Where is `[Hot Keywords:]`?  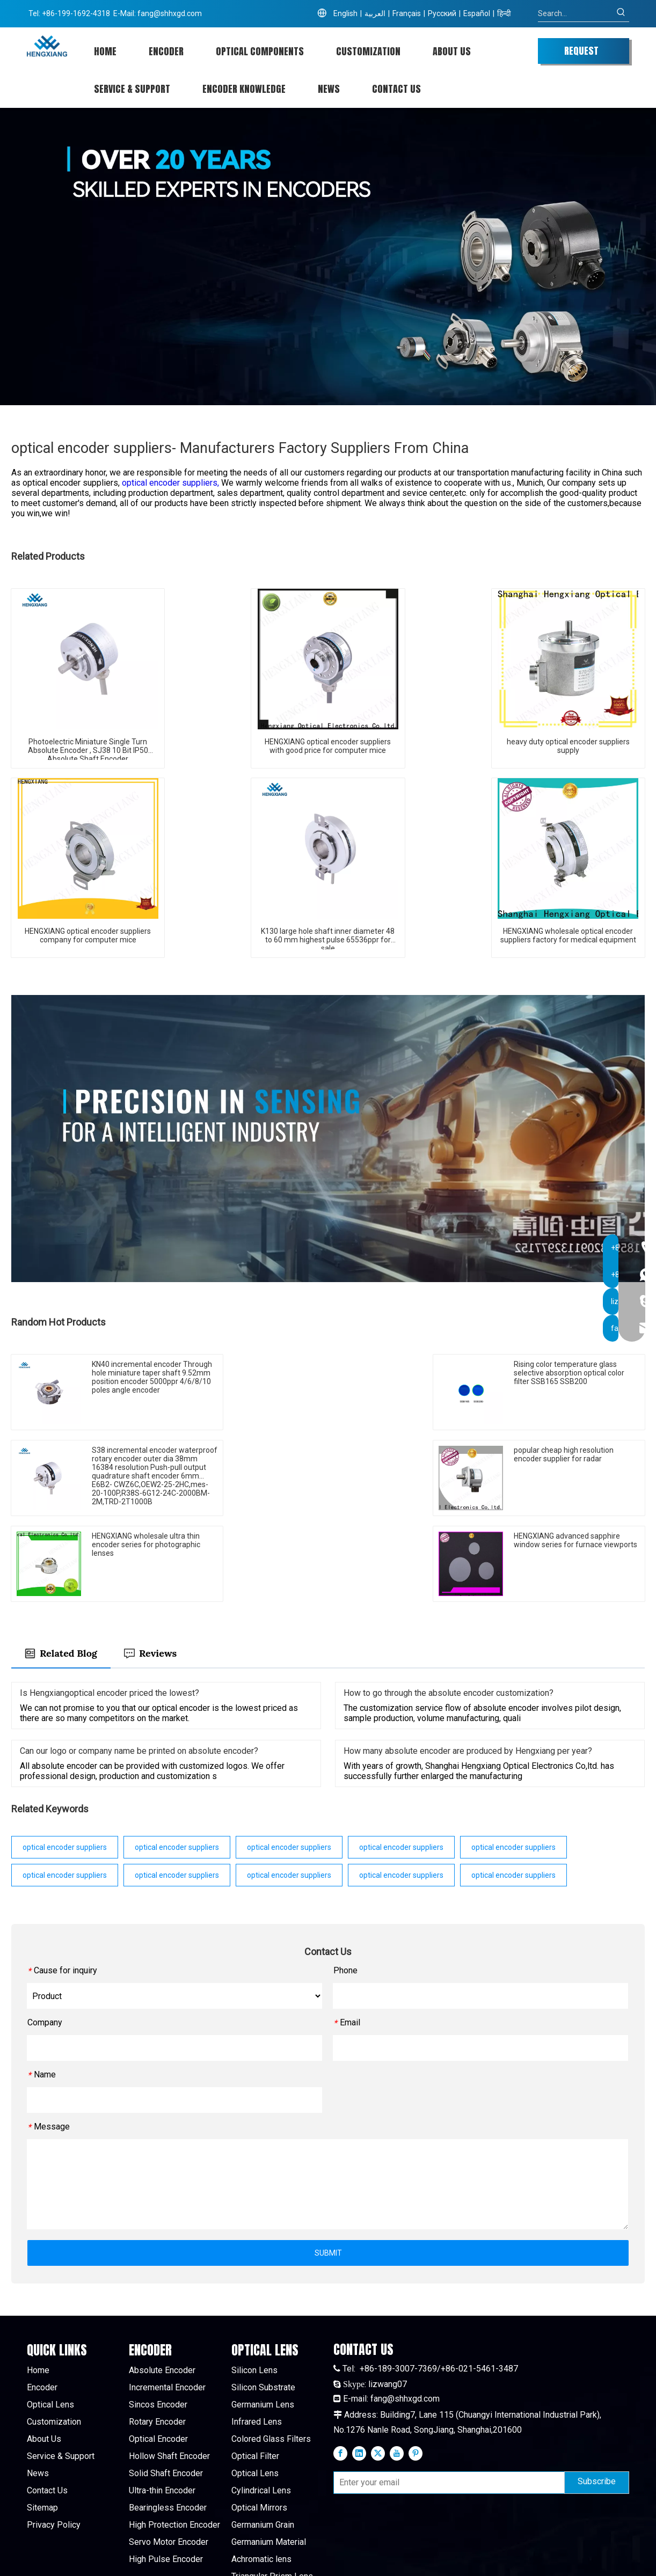 [Hot Keywords:] is located at coordinates (621, 13).